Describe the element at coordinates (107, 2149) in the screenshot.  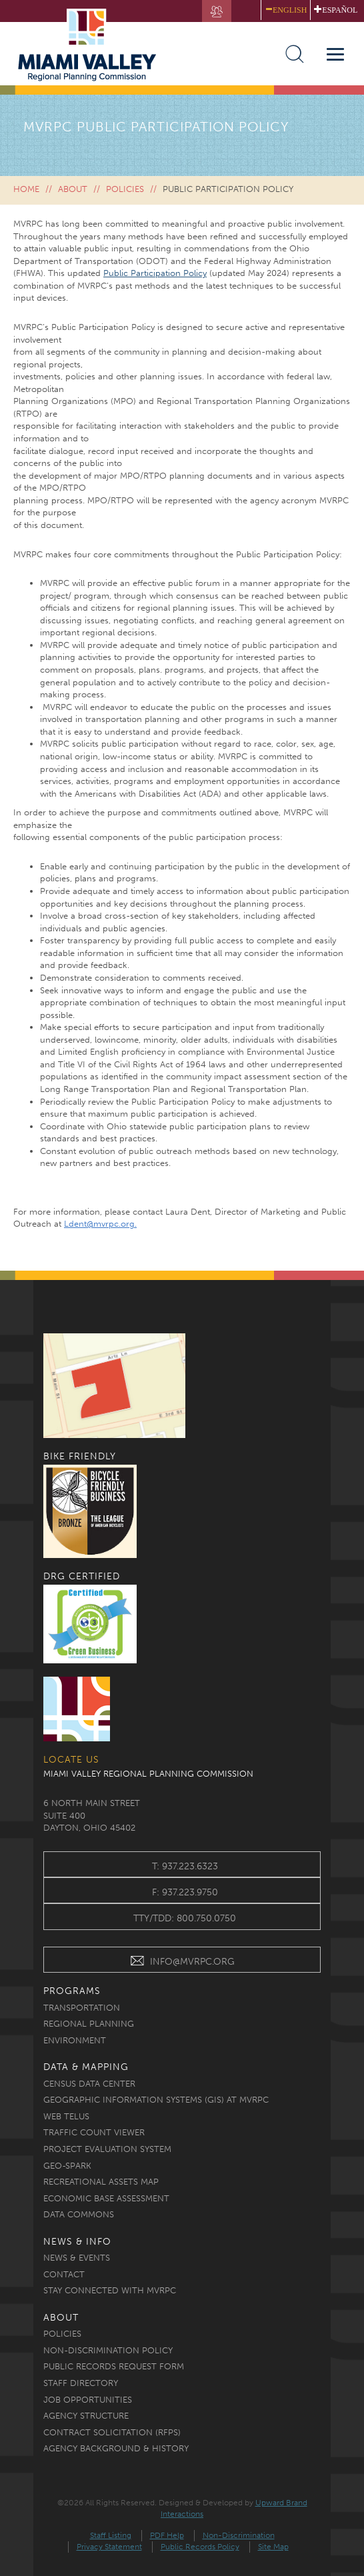
I see `Project Evaluation System` at that location.